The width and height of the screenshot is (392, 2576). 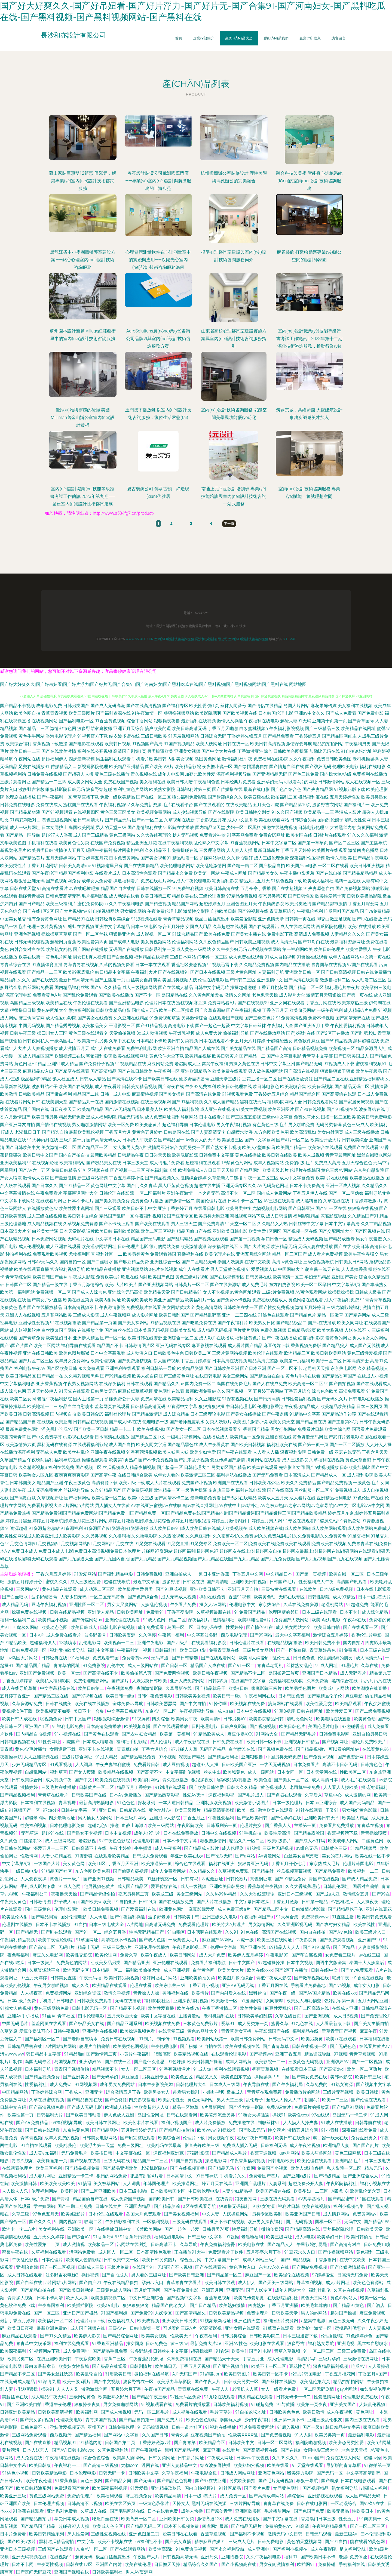 What do you see at coordinates (301, 1124) in the screenshot?
I see `男女啪啪免费` at bounding box center [301, 1124].